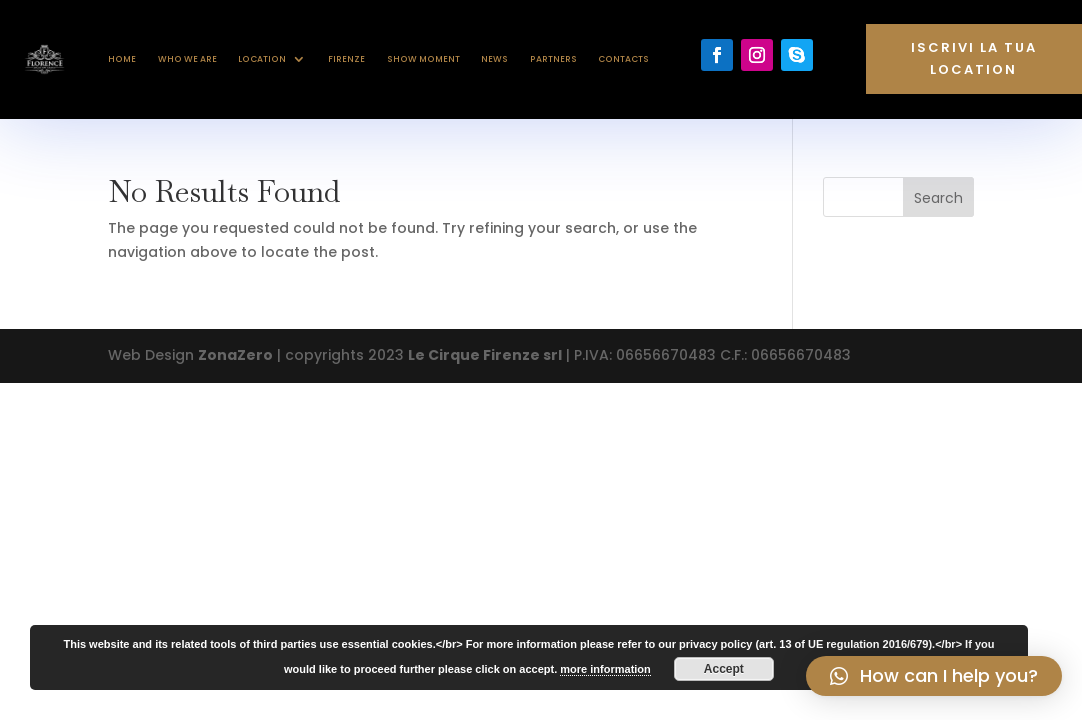 Image resolution: width=1082 pixels, height=720 pixels. Describe the element at coordinates (623, 59) in the screenshot. I see `Contacts` at that location.